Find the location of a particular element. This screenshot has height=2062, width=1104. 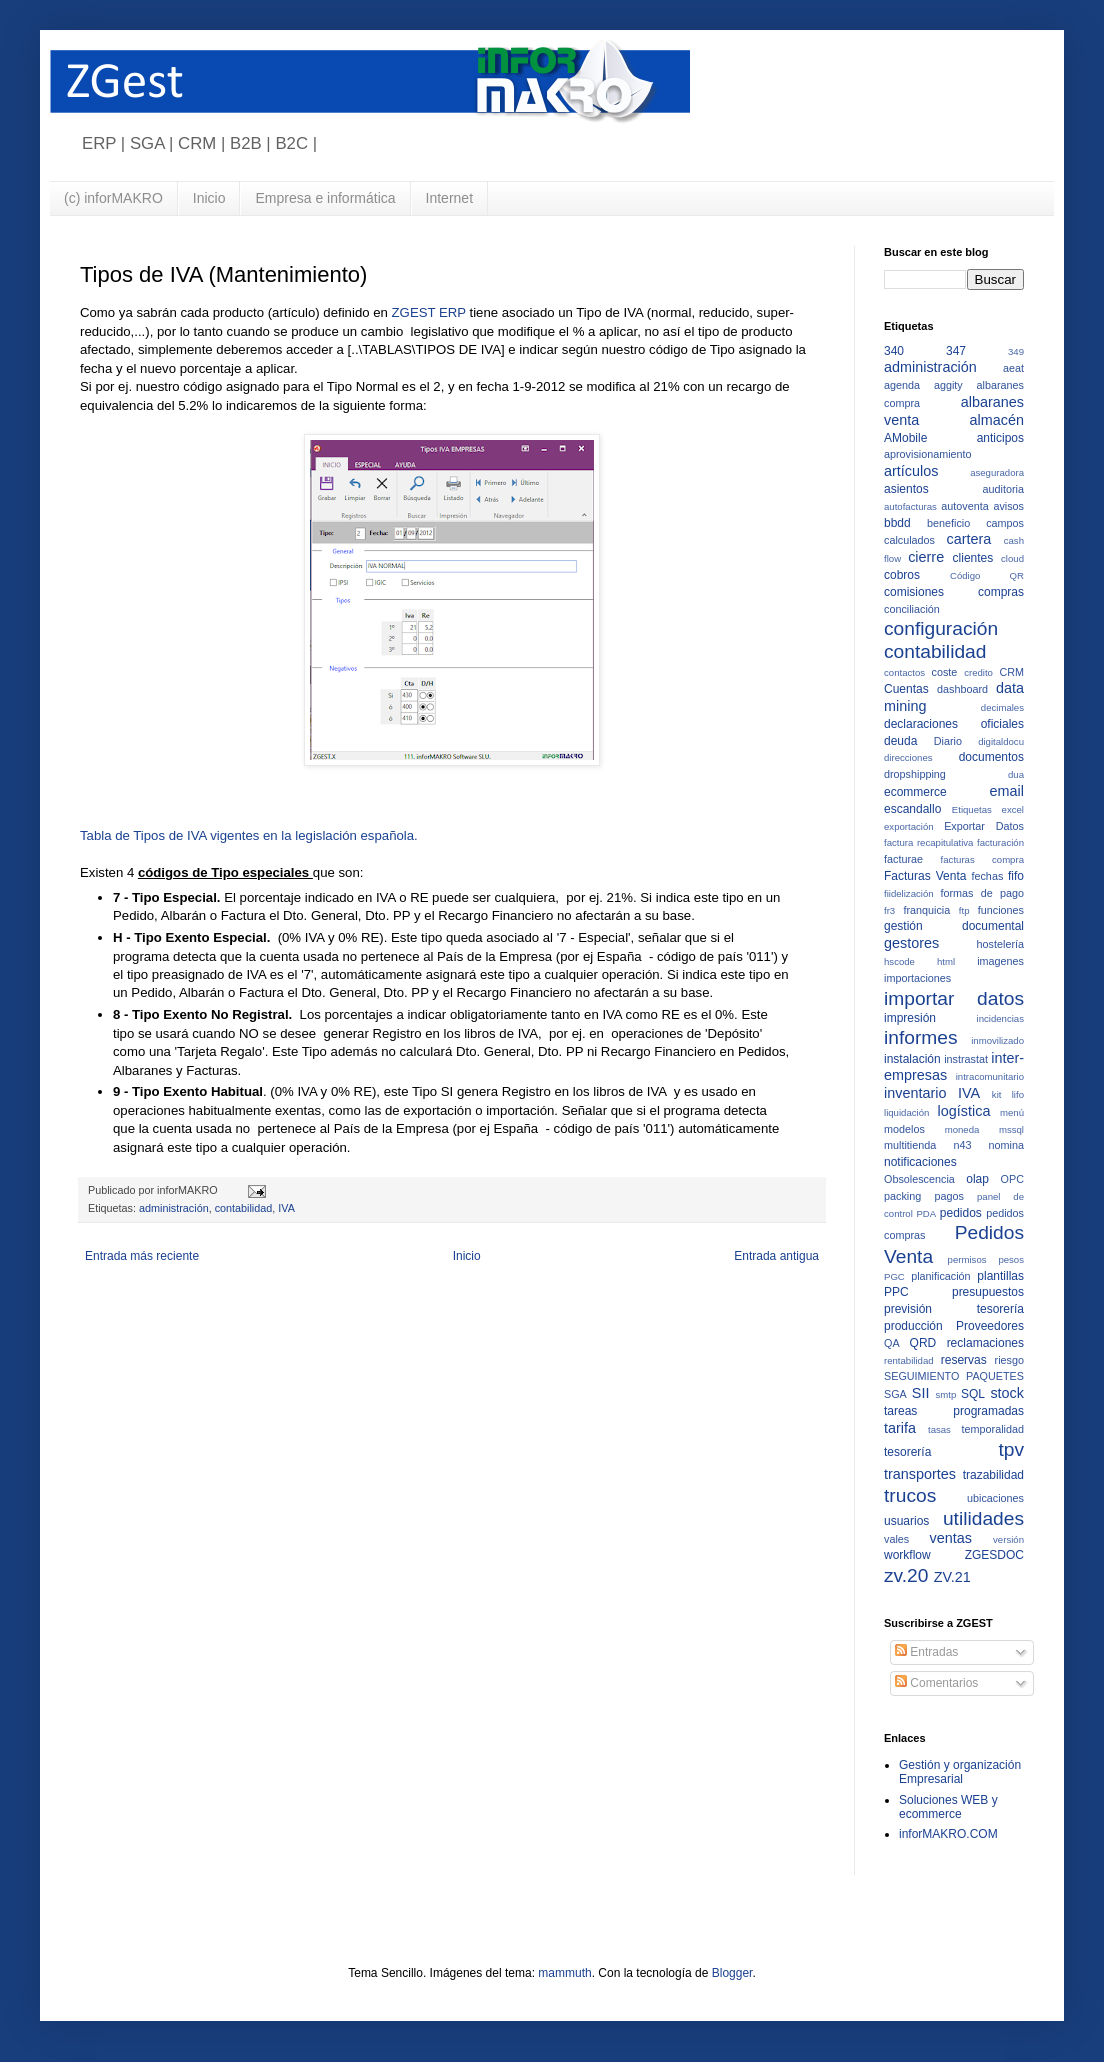

franquicia is located at coordinates (926, 910).